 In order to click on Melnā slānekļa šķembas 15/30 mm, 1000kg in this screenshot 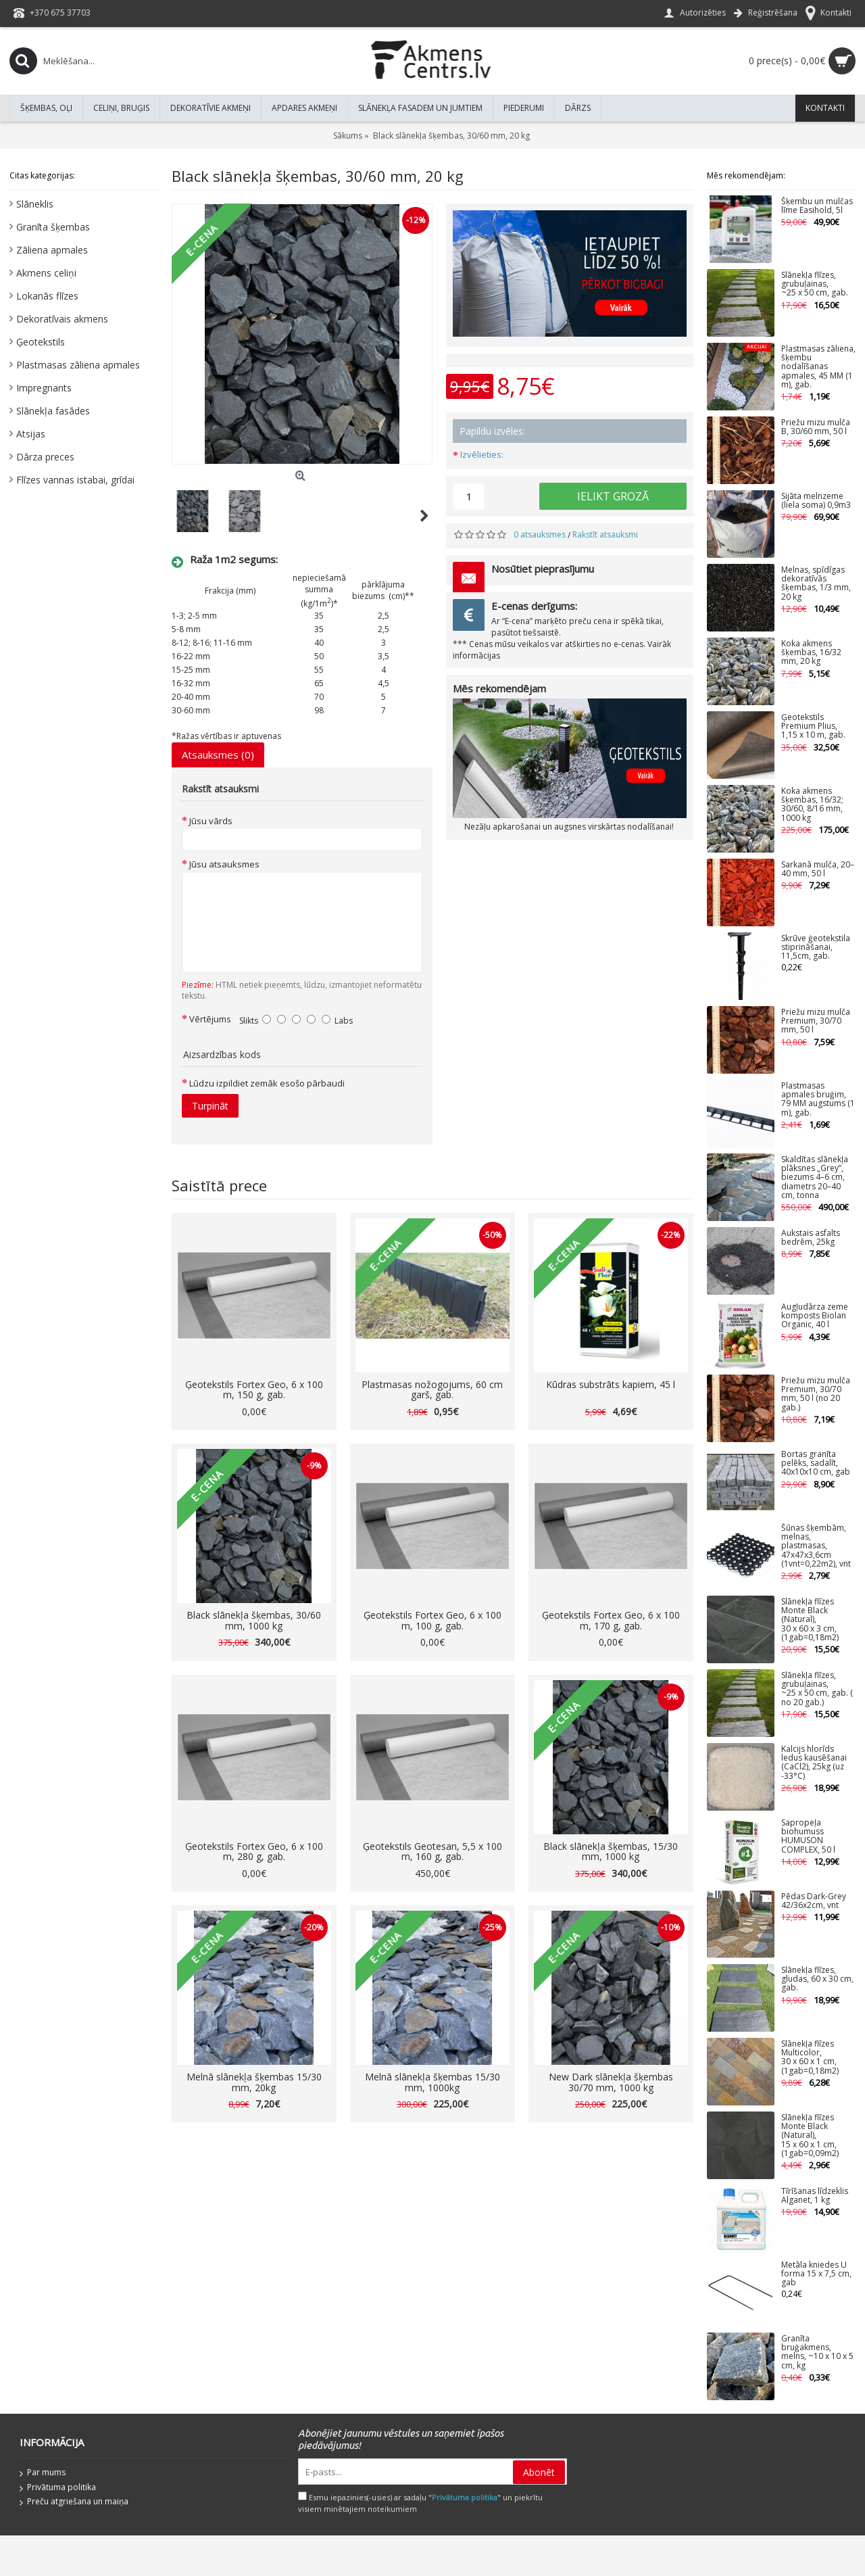, I will do `click(432, 2081)`.